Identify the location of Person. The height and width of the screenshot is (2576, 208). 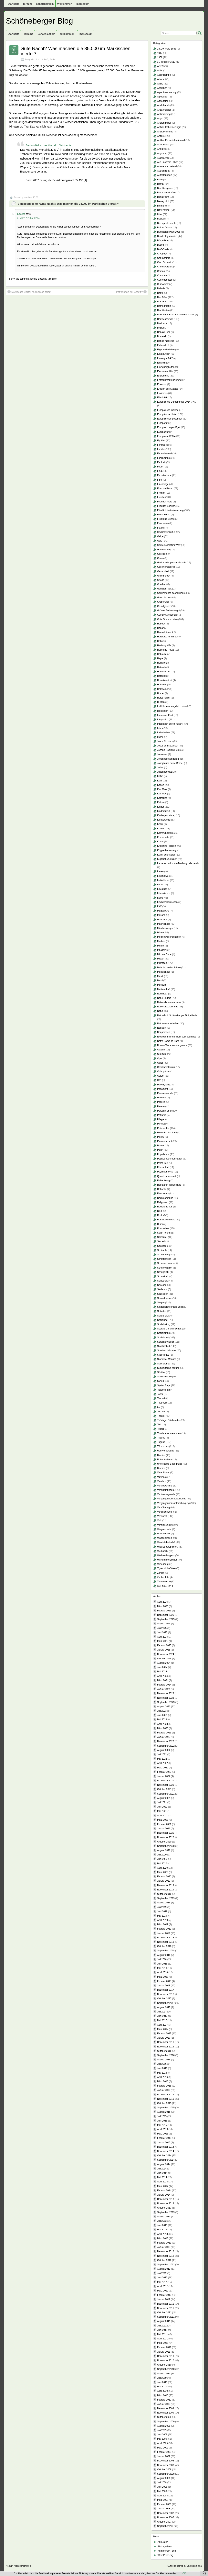
(161, 1106).